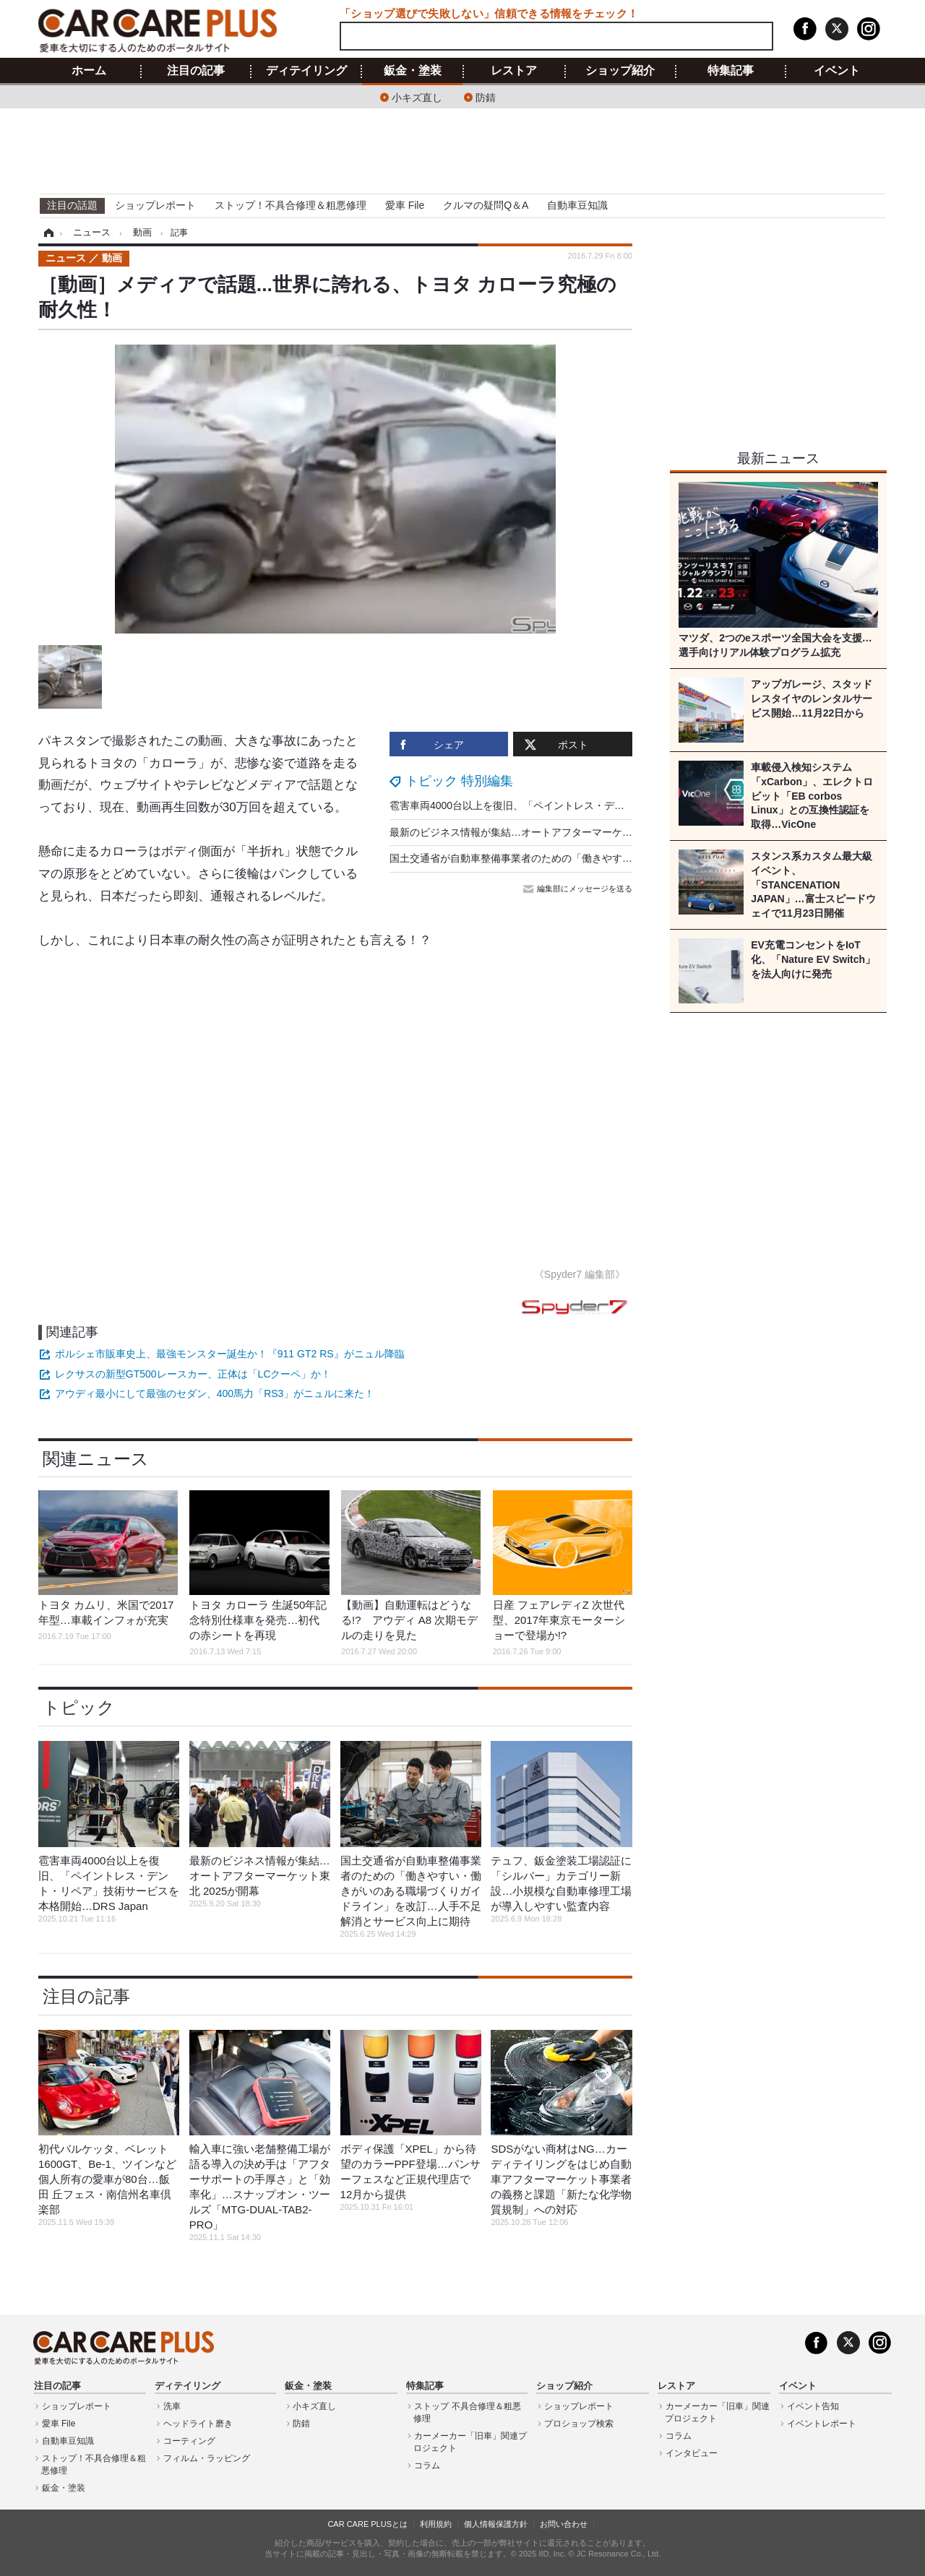  I want to click on インタビュー, so click(692, 2453).